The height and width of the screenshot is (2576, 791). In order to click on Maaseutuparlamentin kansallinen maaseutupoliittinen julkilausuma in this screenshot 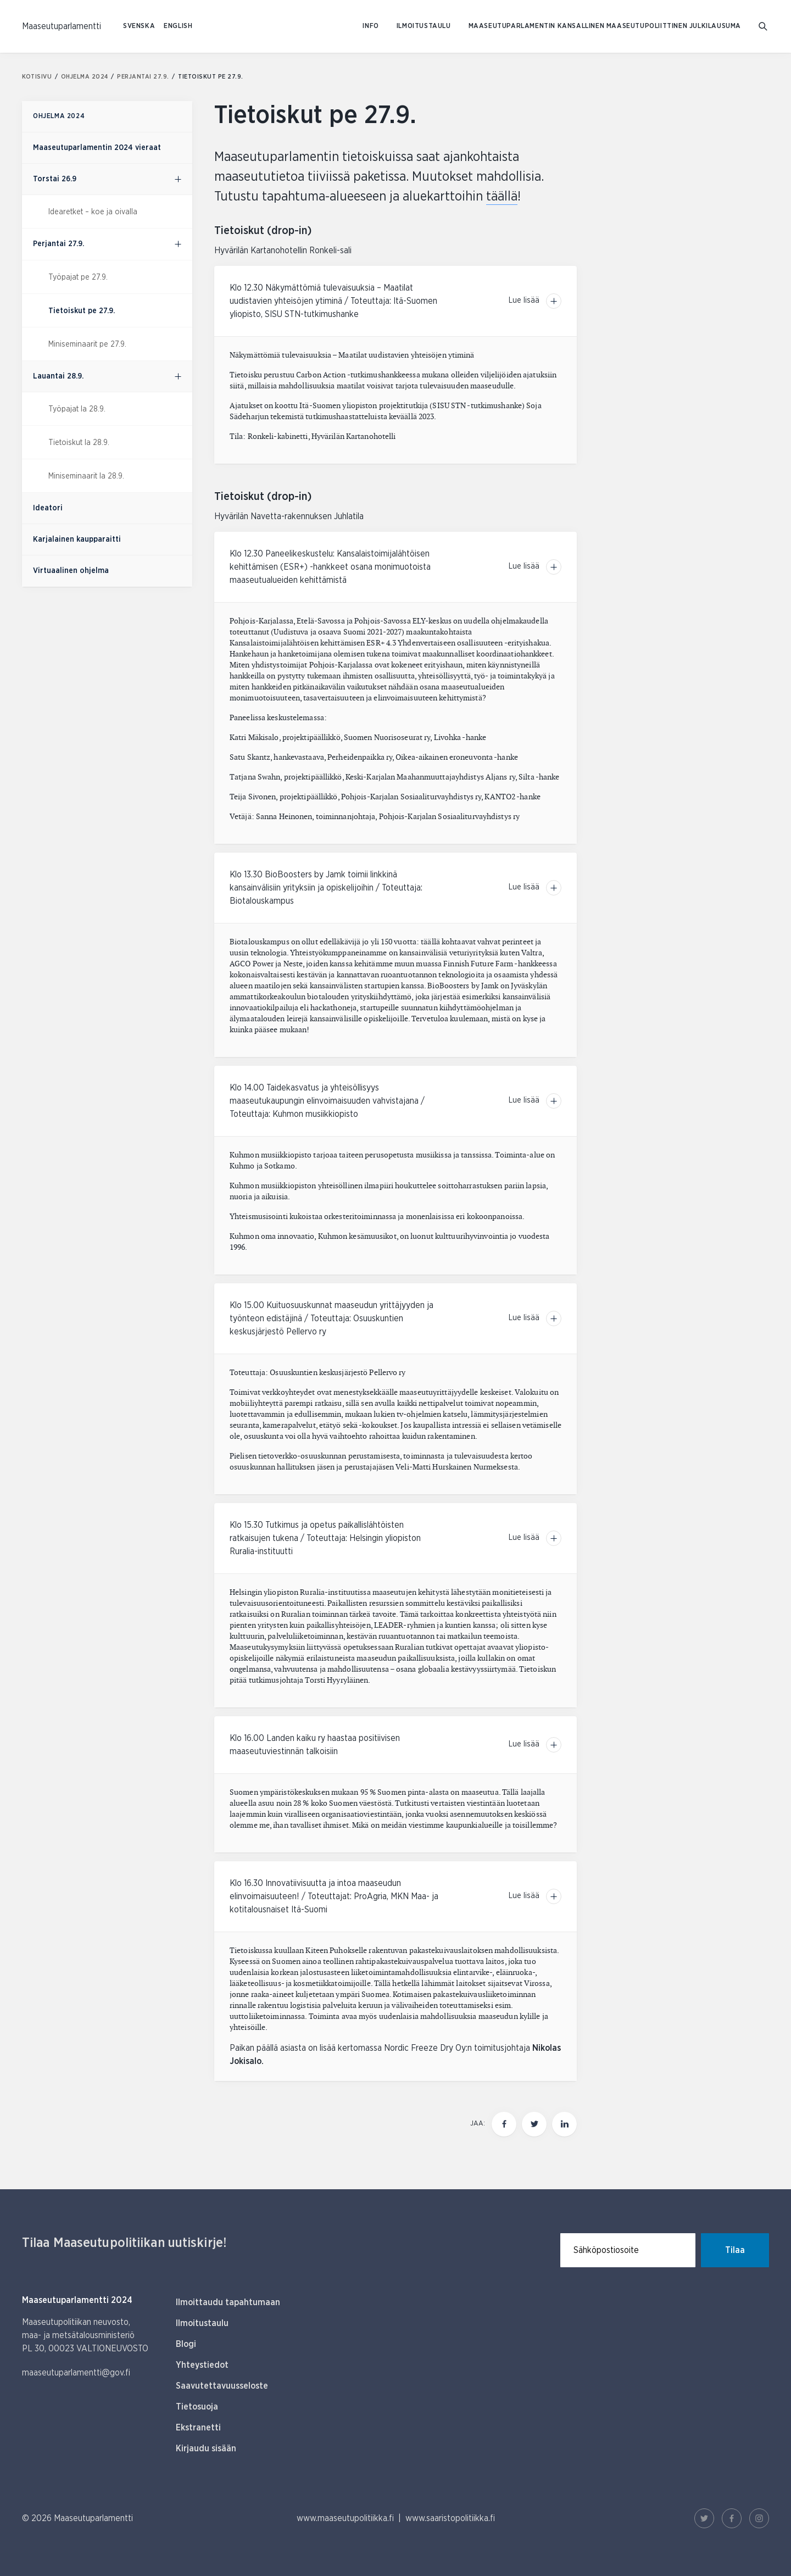, I will do `click(605, 26)`.